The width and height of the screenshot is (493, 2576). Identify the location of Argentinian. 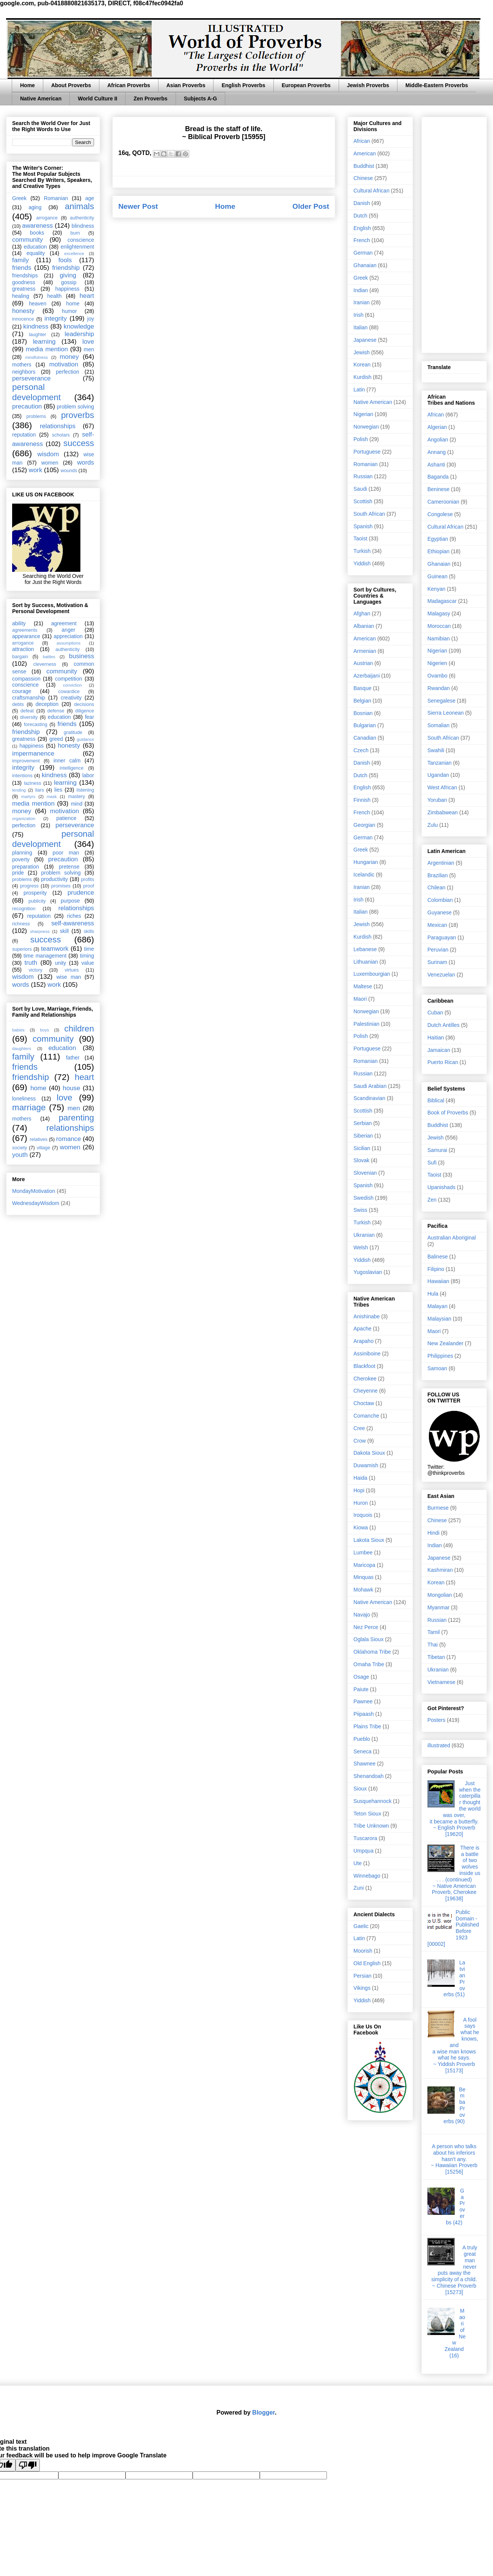
(440, 863).